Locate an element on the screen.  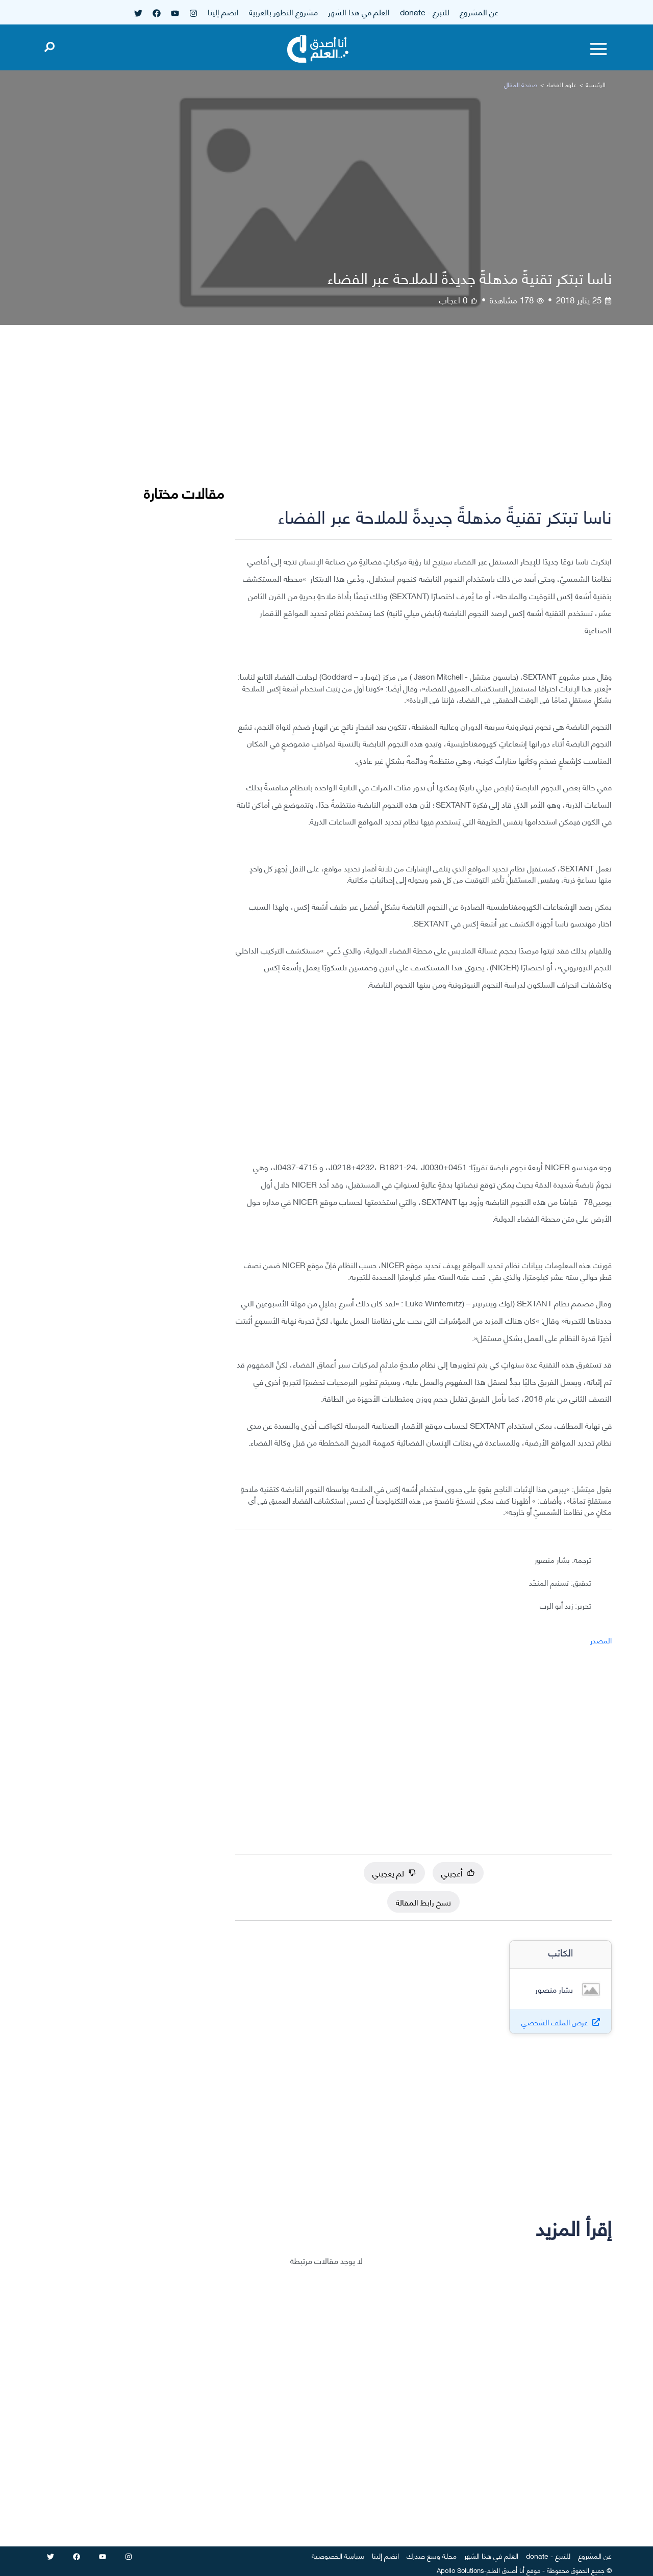
علوم الفضاء is located at coordinates (561, 84).